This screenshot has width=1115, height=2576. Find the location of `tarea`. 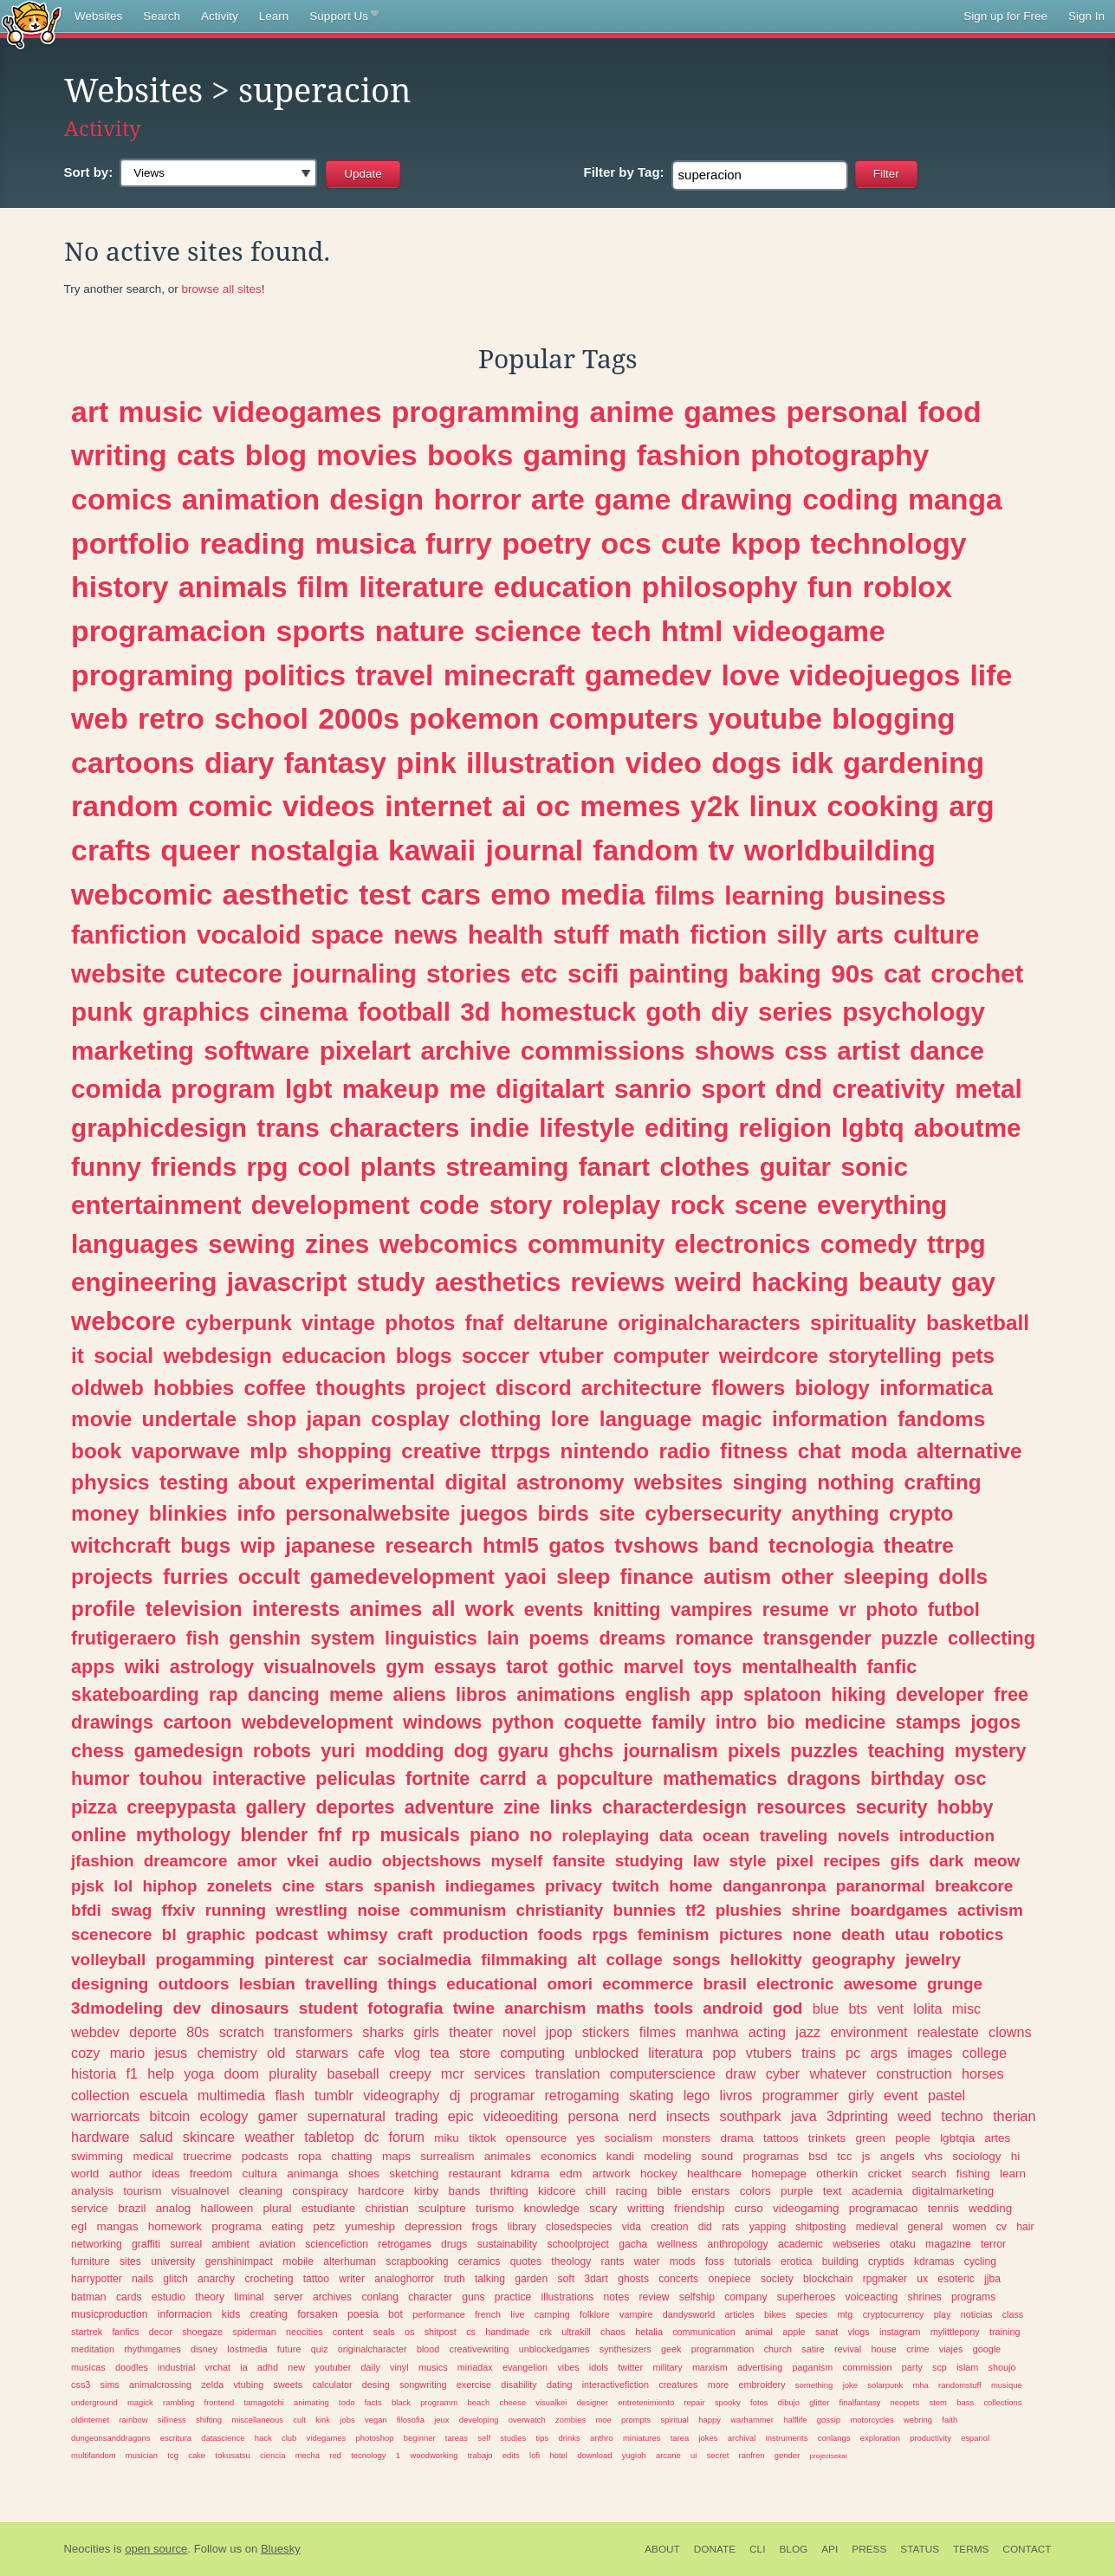

tarea is located at coordinates (680, 2438).